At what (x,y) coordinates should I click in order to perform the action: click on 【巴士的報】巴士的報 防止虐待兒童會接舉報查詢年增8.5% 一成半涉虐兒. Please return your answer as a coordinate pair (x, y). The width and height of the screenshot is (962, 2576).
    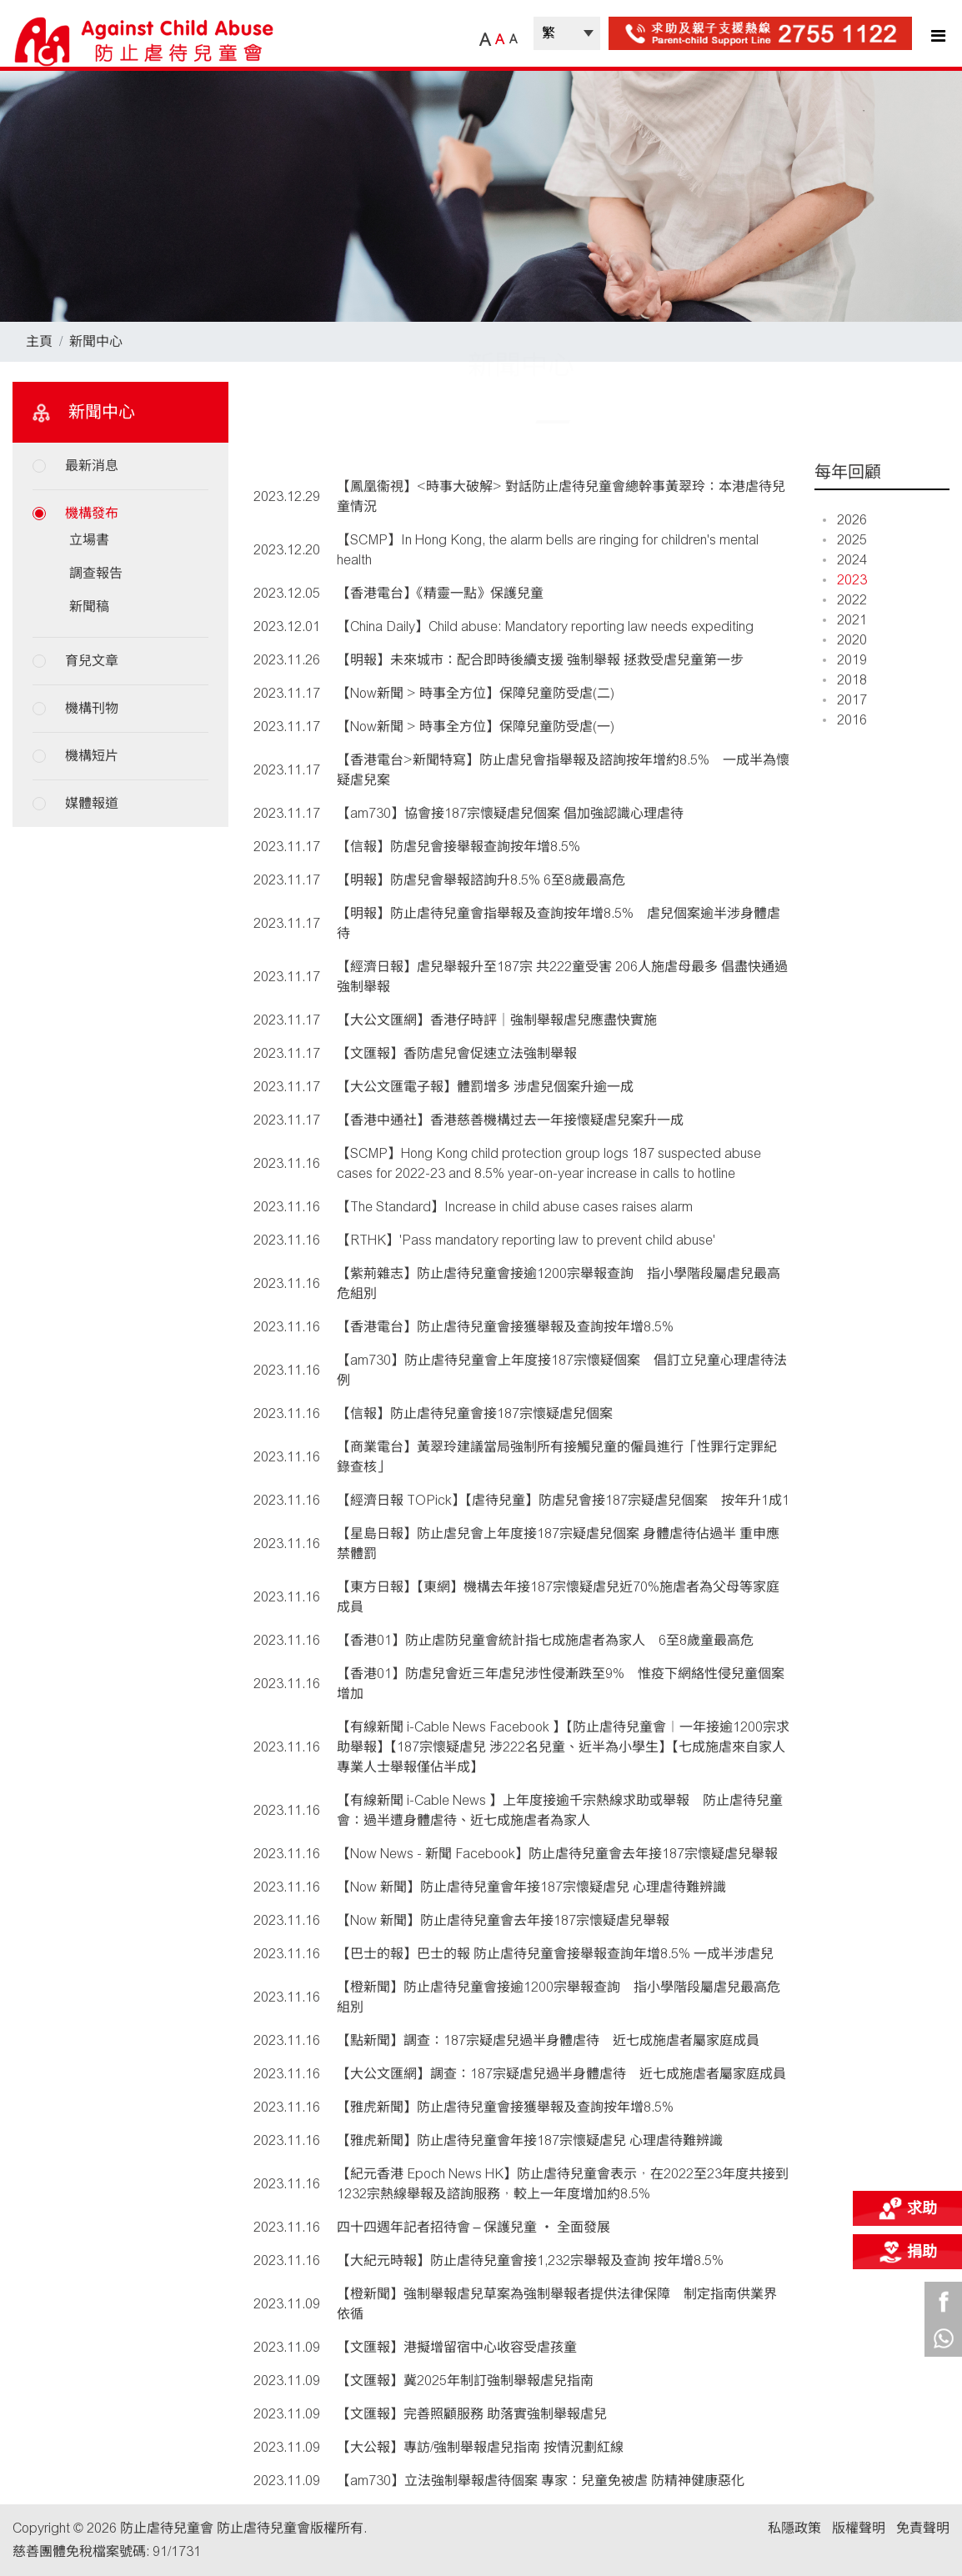
    Looking at the image, I should click on (555, 1954).